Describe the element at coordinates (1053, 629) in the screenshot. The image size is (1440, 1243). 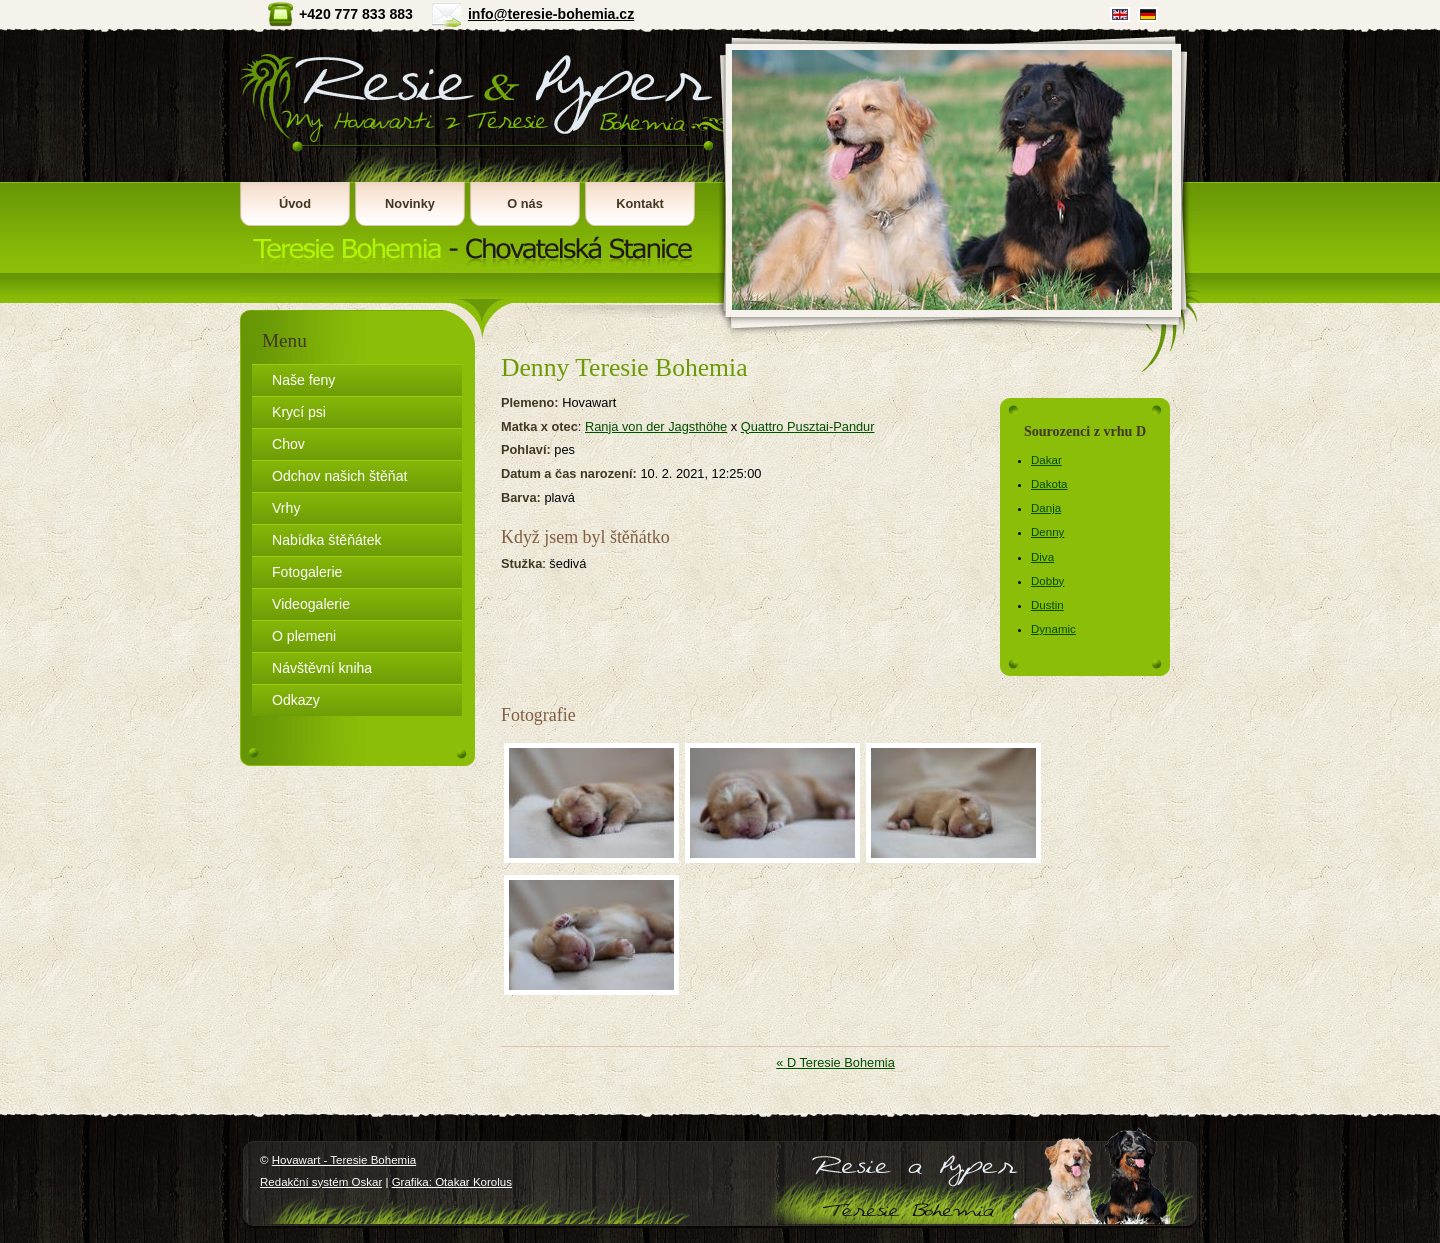
I see `Dynamic` at that location.